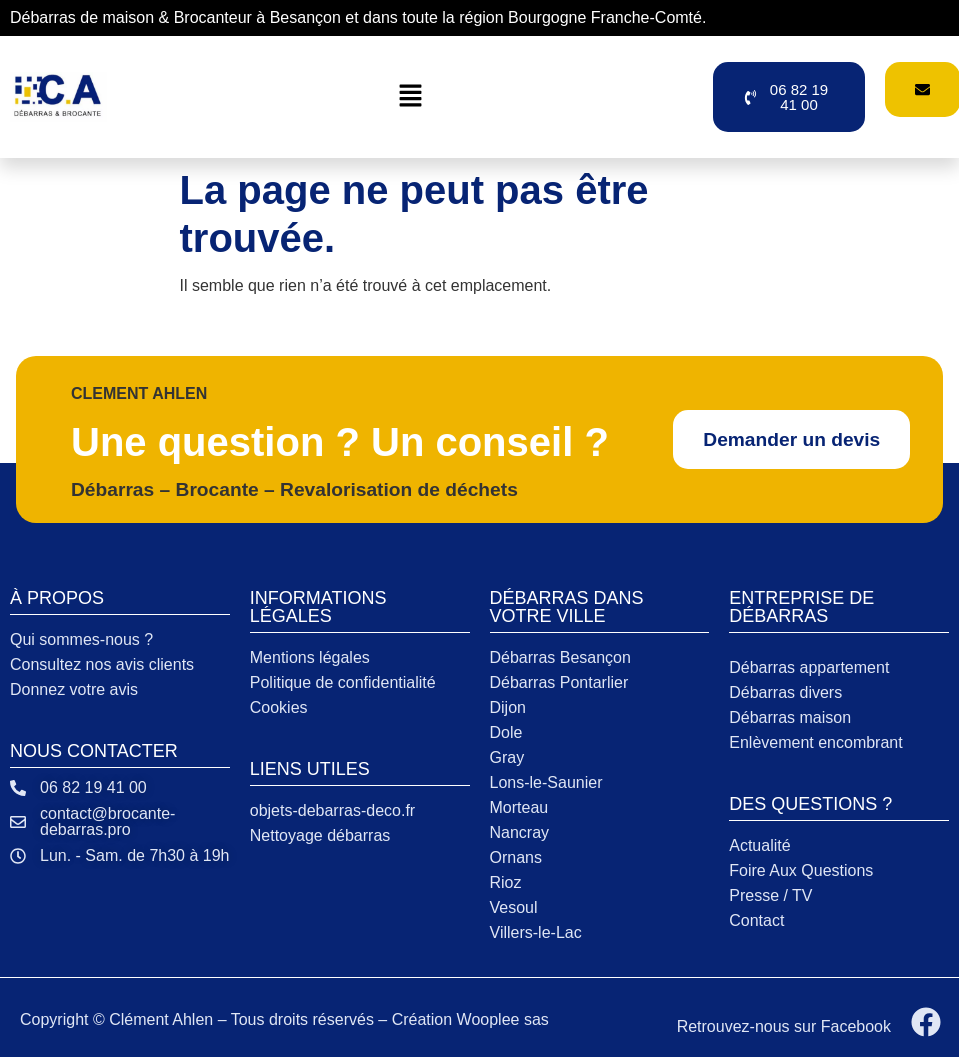 This screenshot has width=959, height=1057. What do you see at coordinates (310, 657) in the screenshot?
I see `Mentions légales` at bounding box center [310, 657].